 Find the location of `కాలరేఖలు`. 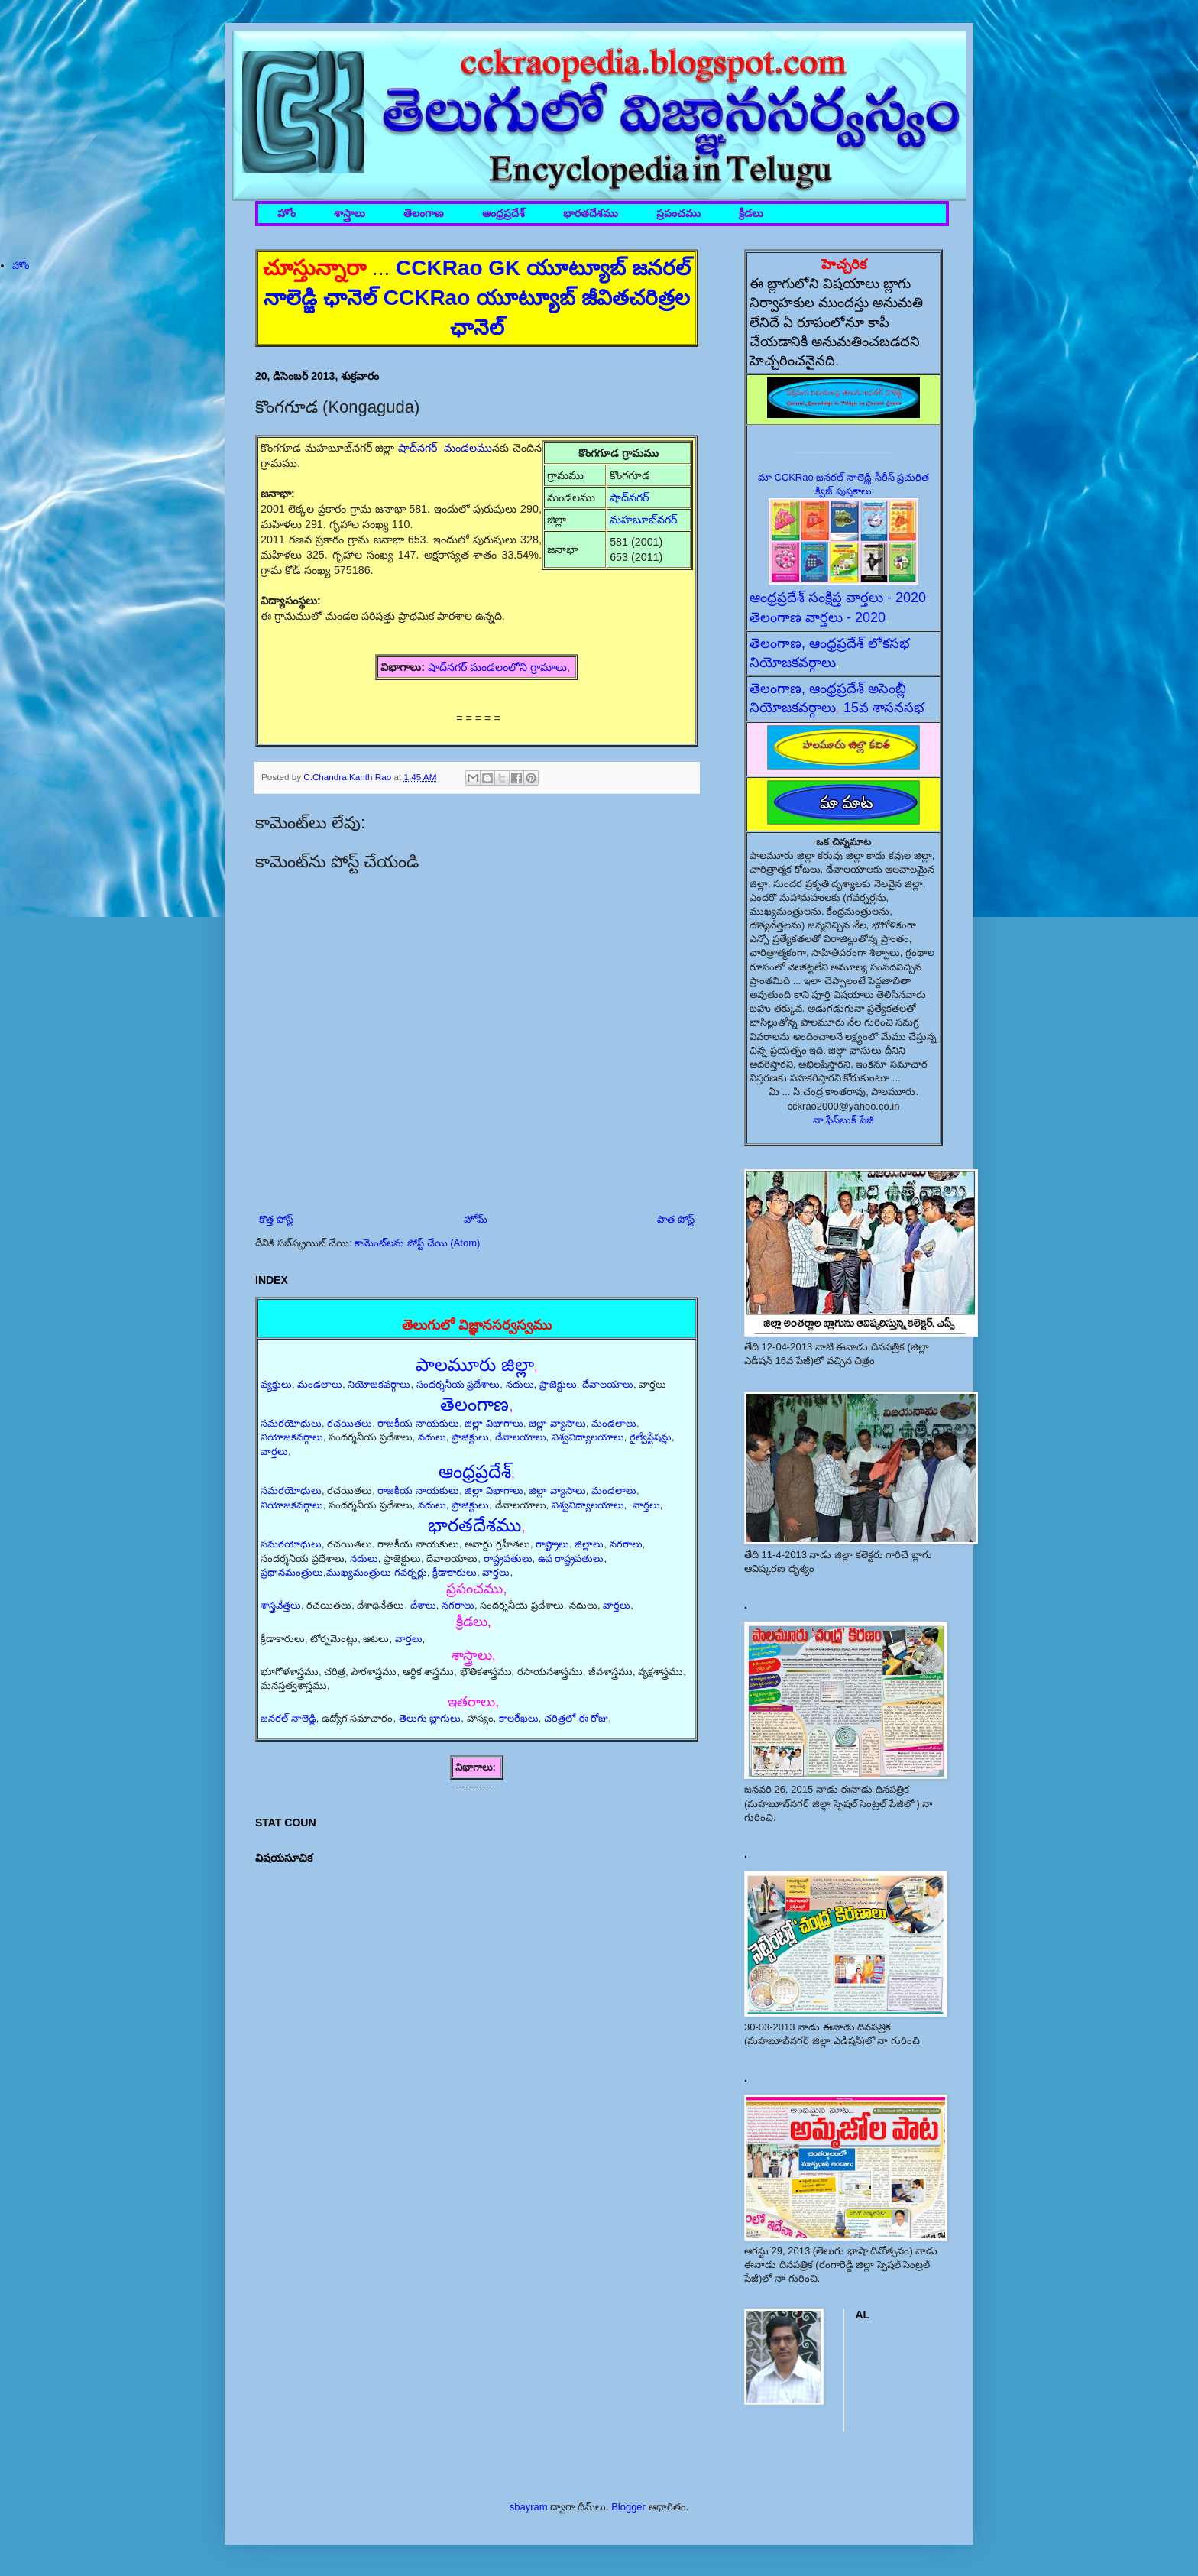

కాలరేఖలు is located at coordinates (519, 1718).